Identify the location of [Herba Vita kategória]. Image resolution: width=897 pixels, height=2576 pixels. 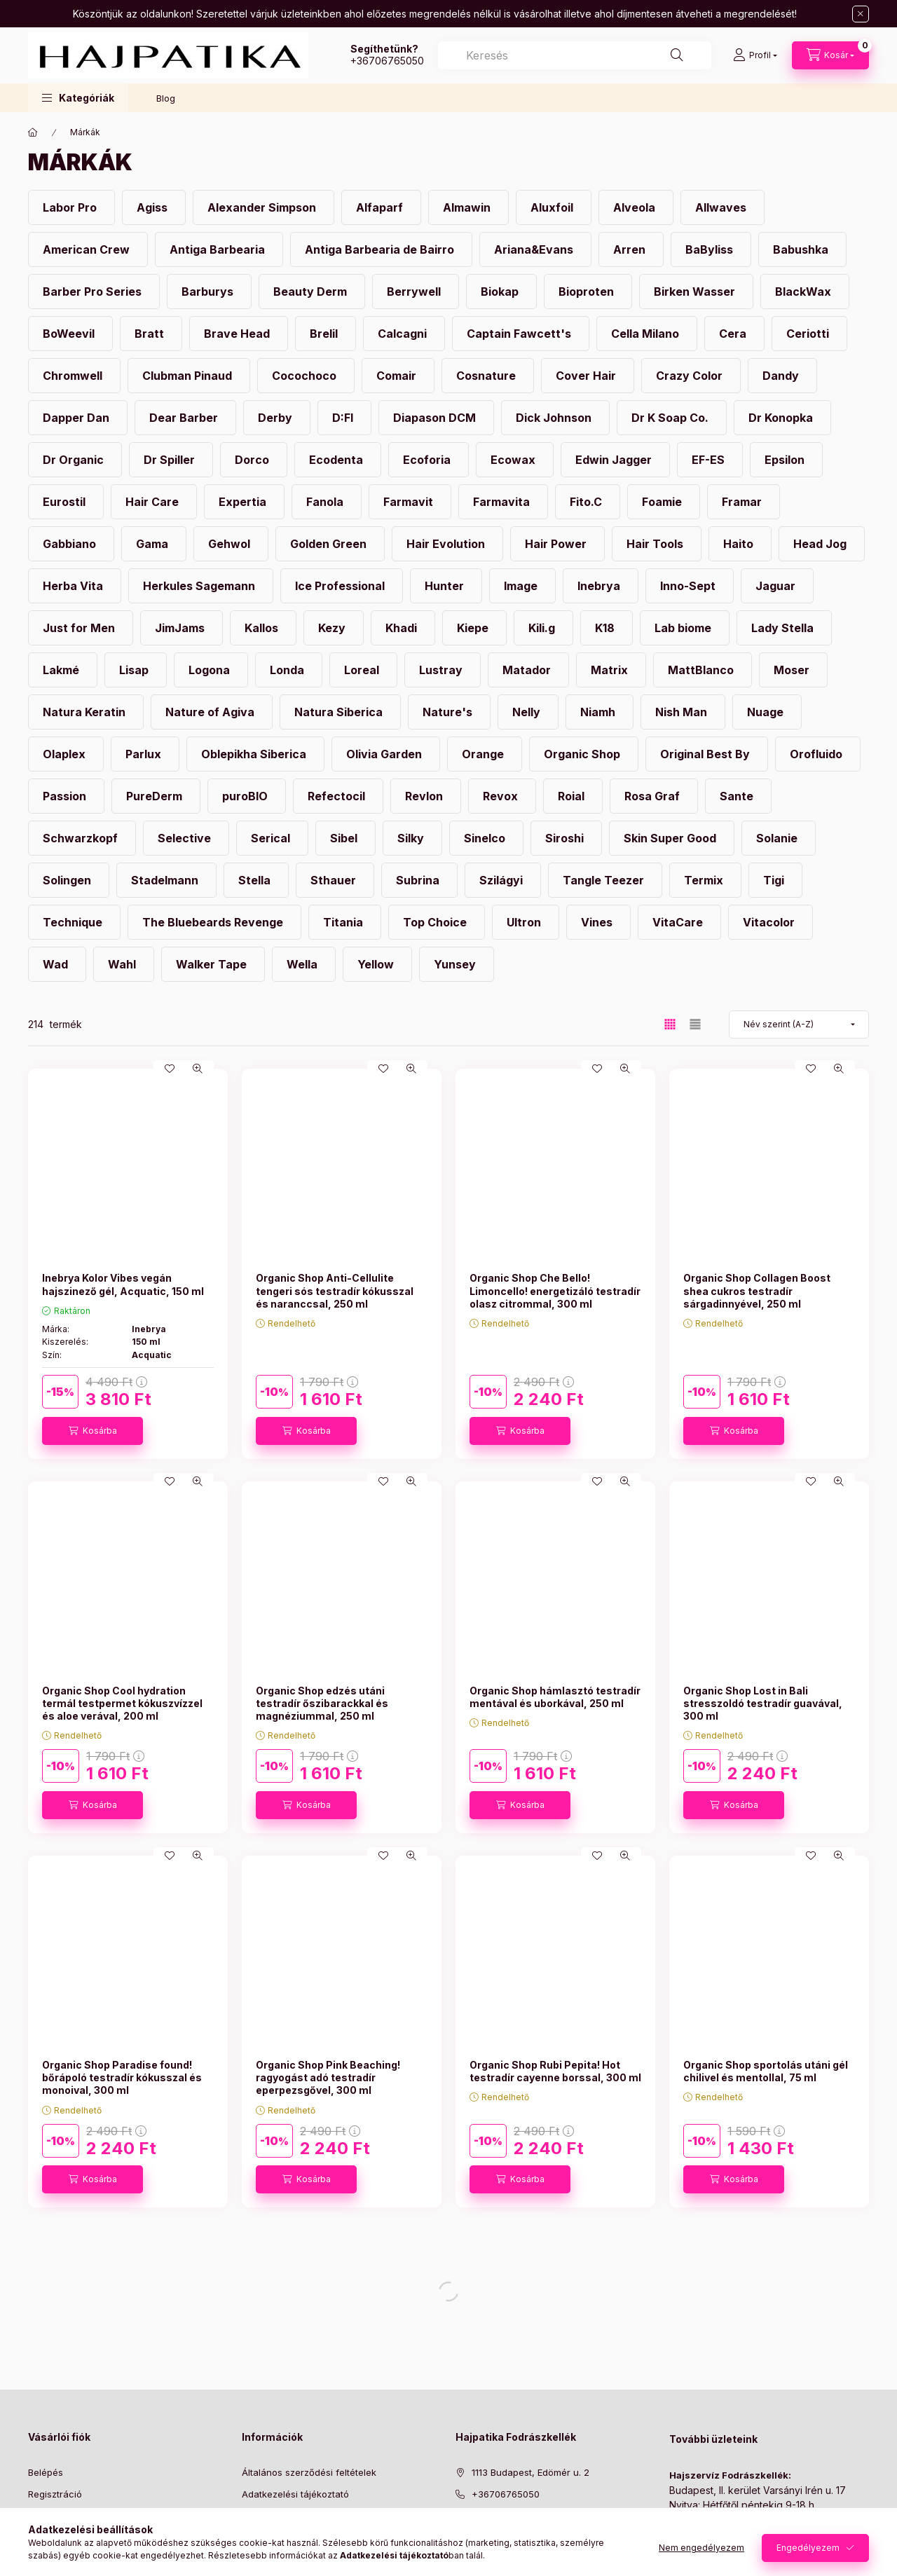
(74, 585).